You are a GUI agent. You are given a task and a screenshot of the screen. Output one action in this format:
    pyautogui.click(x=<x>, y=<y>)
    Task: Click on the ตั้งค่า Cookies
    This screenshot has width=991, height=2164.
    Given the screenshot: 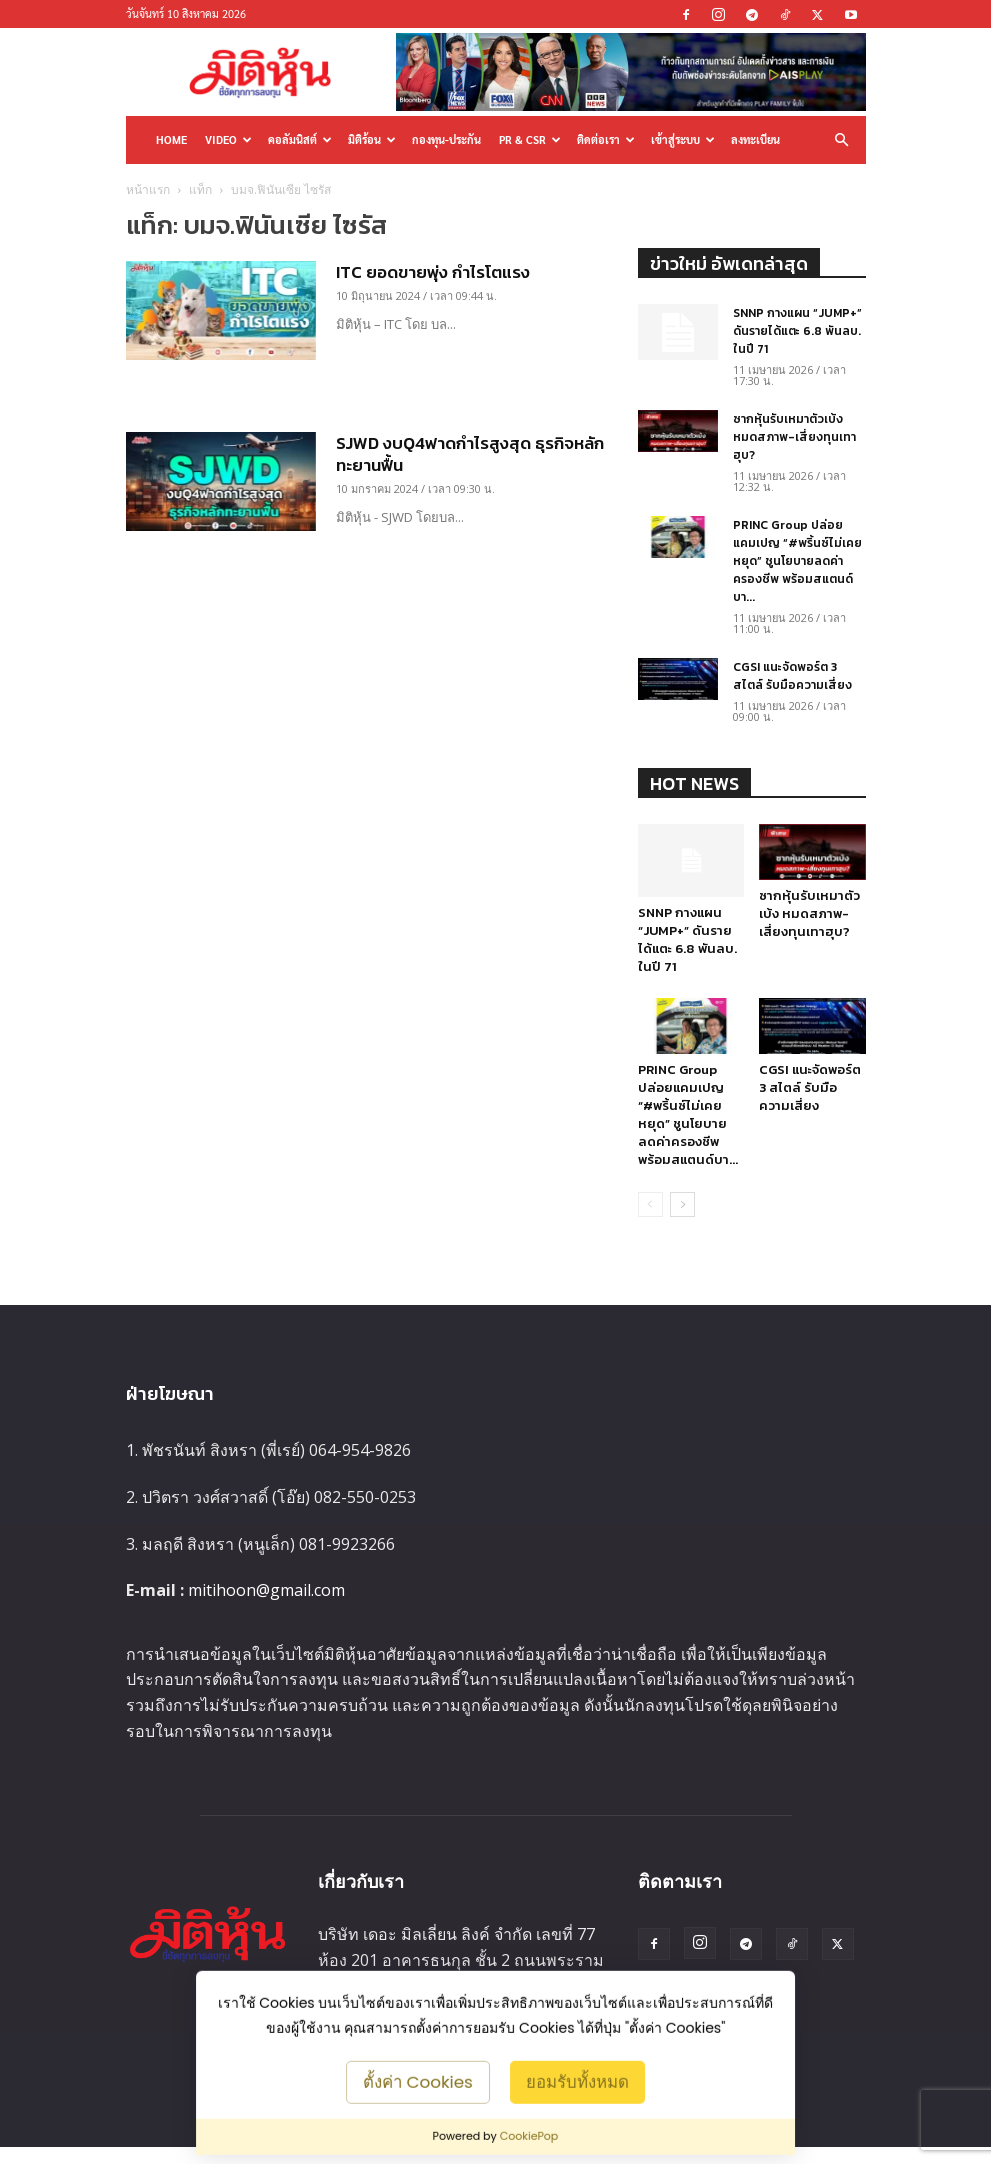 What is the action you would take?
    pyautogui.click(x=418, y=2081)
    